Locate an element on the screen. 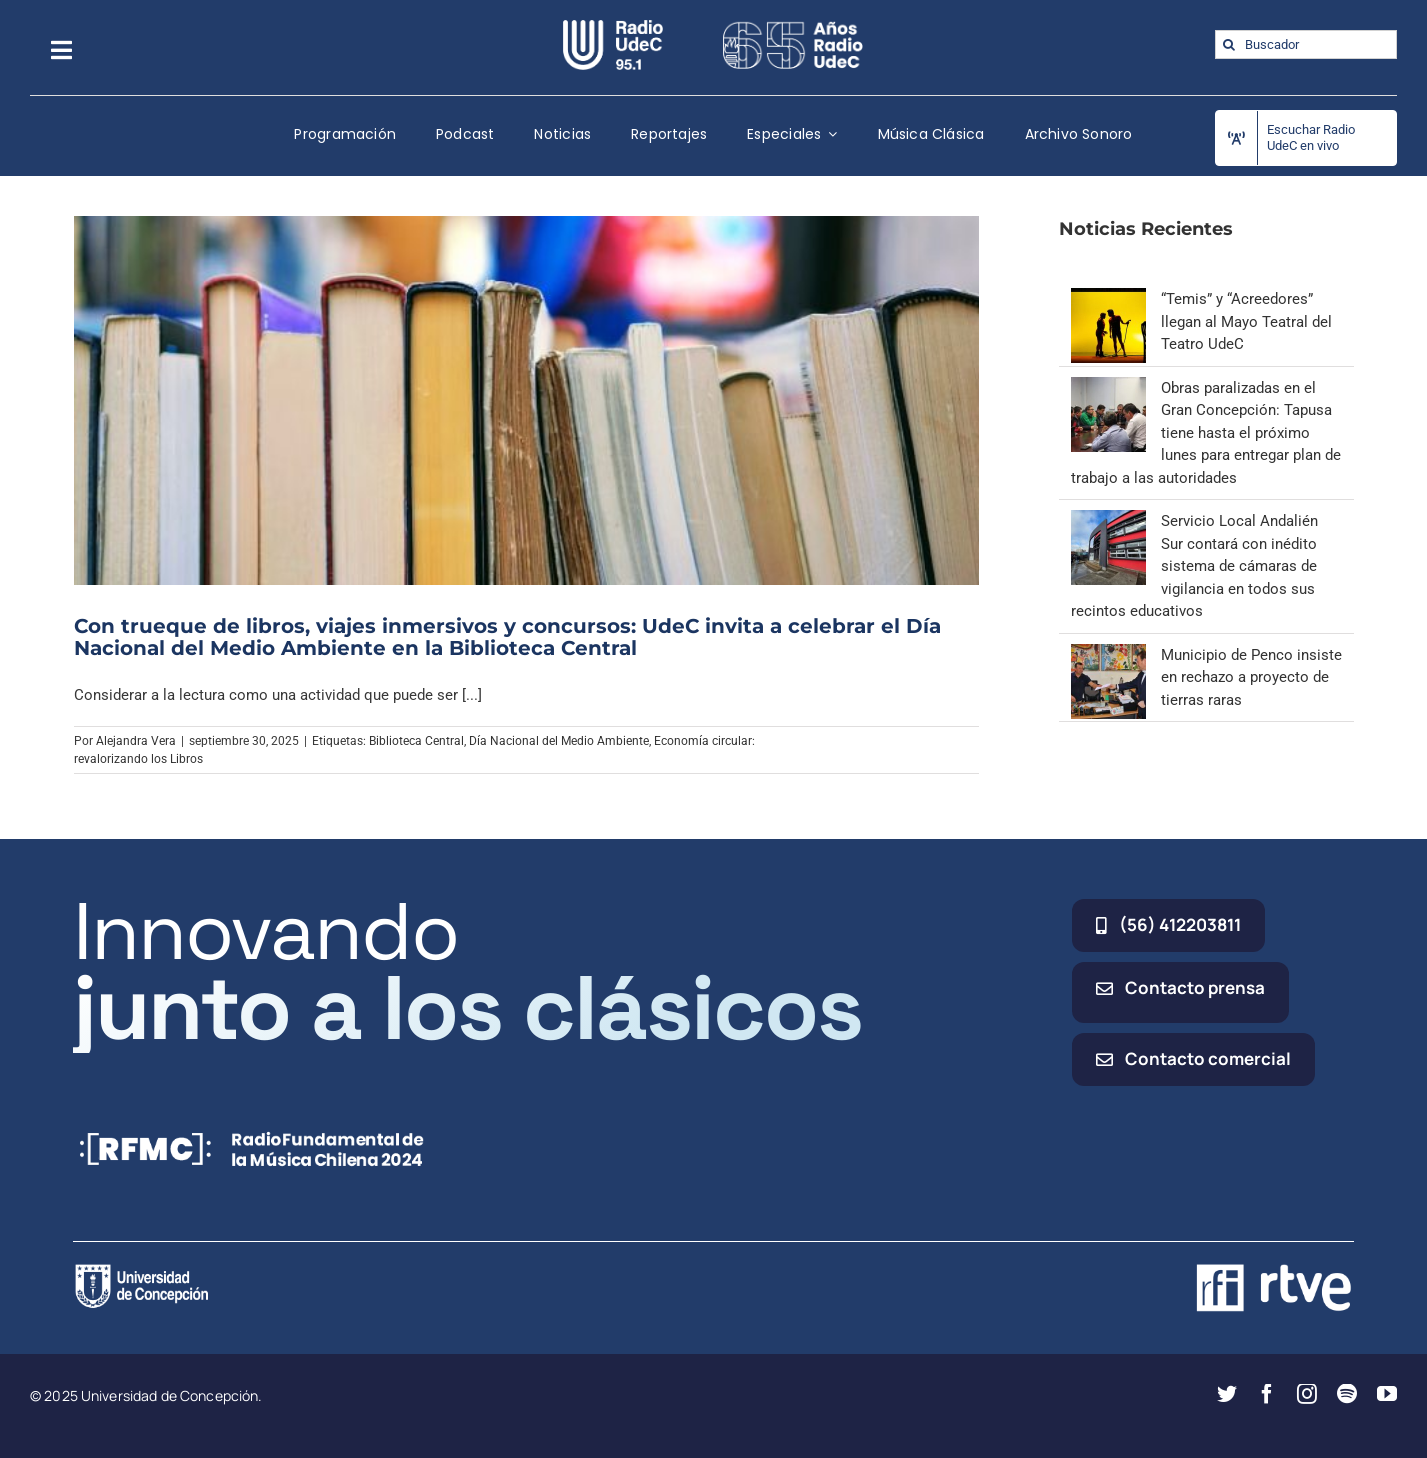  Día Nacional del Medio Ambiente is located at coordinates (559, 741).